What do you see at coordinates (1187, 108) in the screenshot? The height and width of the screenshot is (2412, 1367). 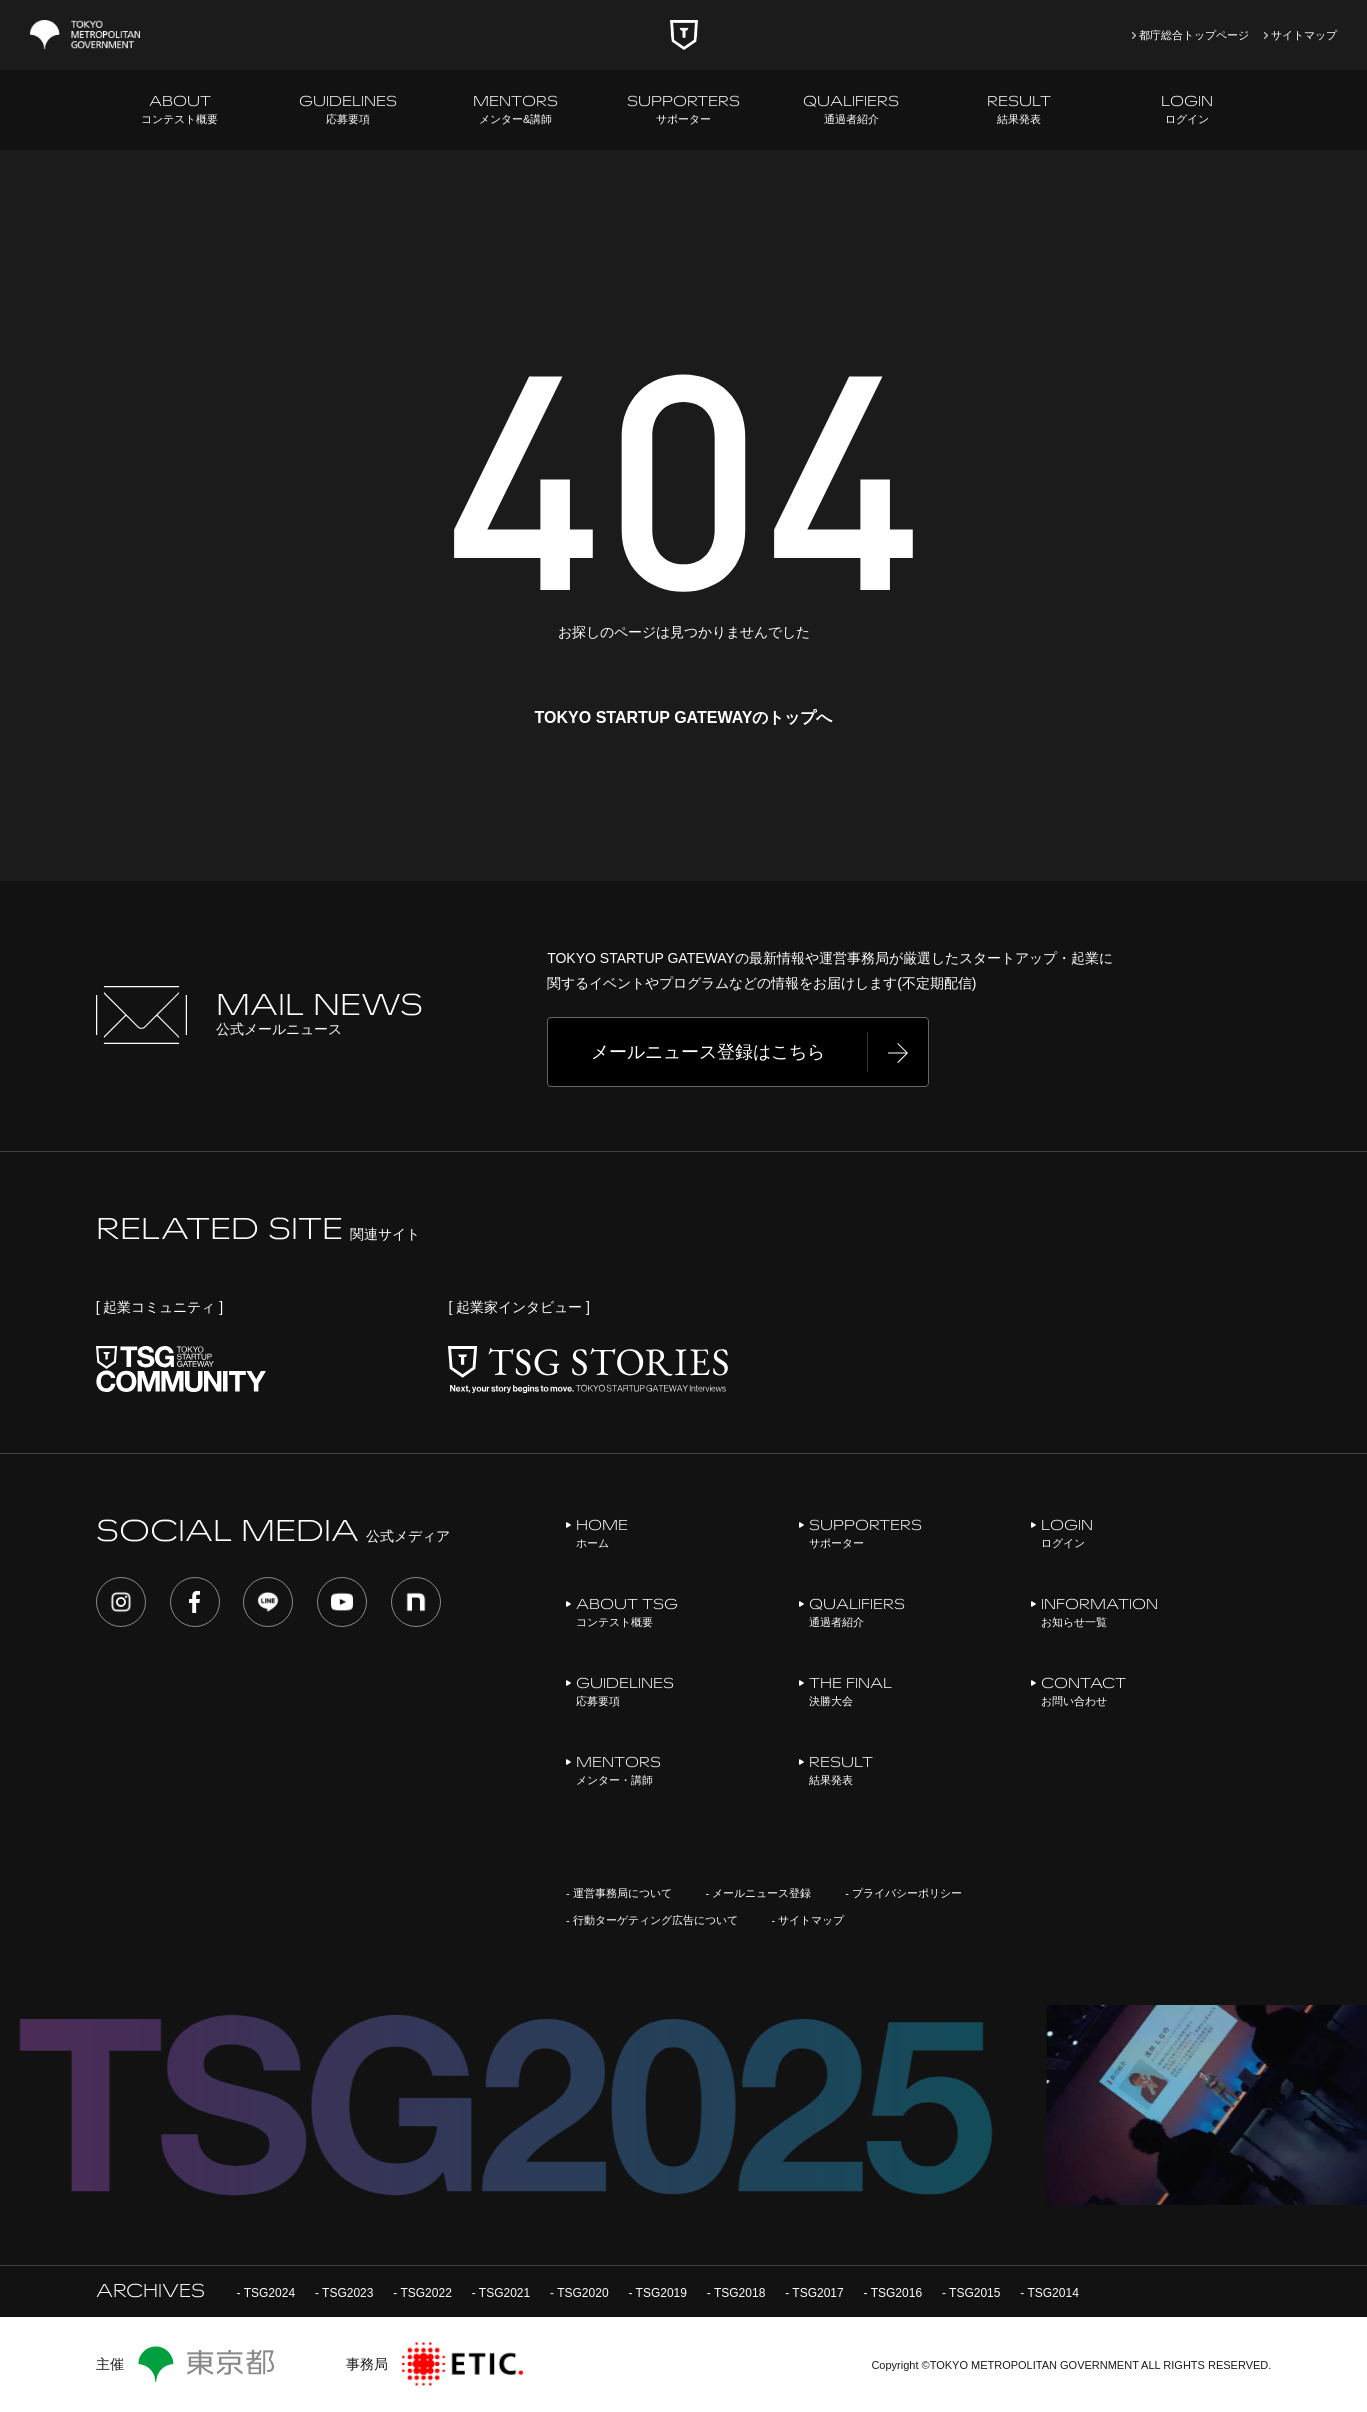 I see `ログイン` at bounding box center [1187, 108].